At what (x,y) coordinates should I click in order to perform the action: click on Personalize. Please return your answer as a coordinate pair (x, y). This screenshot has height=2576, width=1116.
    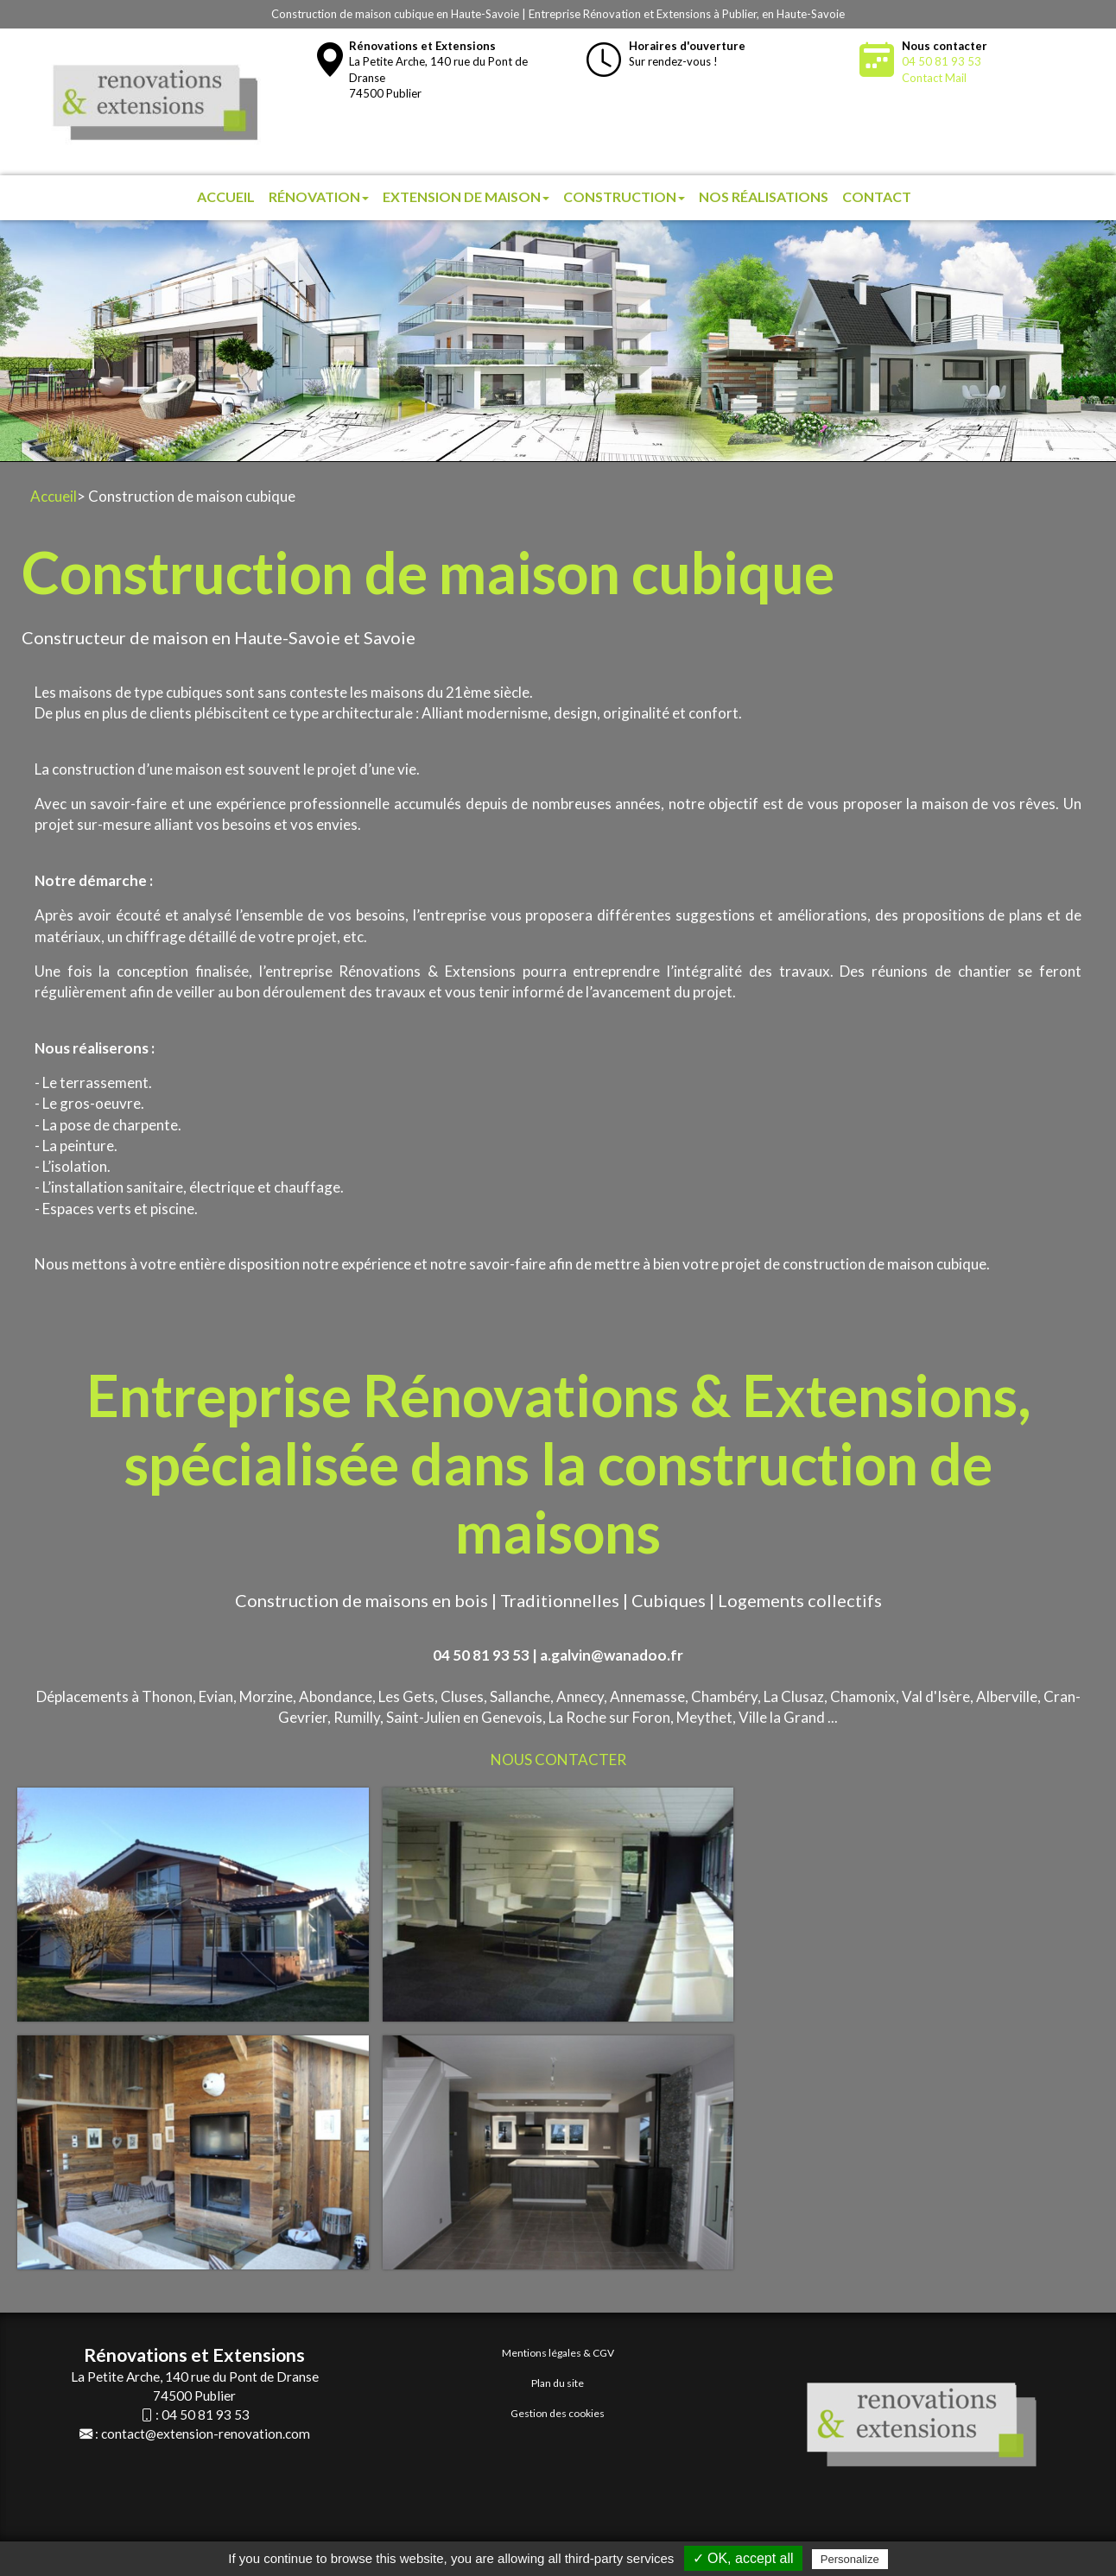
    Looking at the image, I should click on (850, 2559).